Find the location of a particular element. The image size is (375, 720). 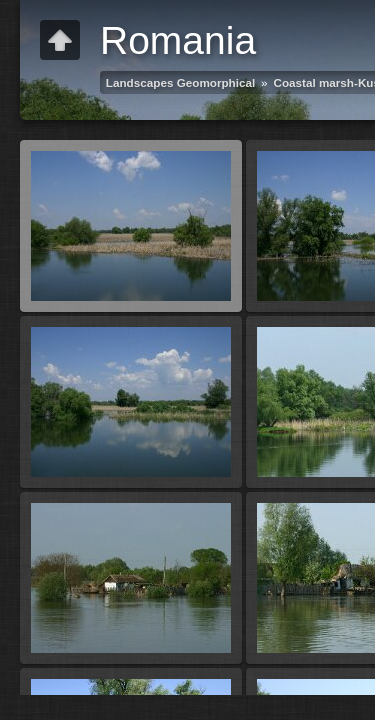

Landscapes Geomorphical is located at coordinates (180, 82).